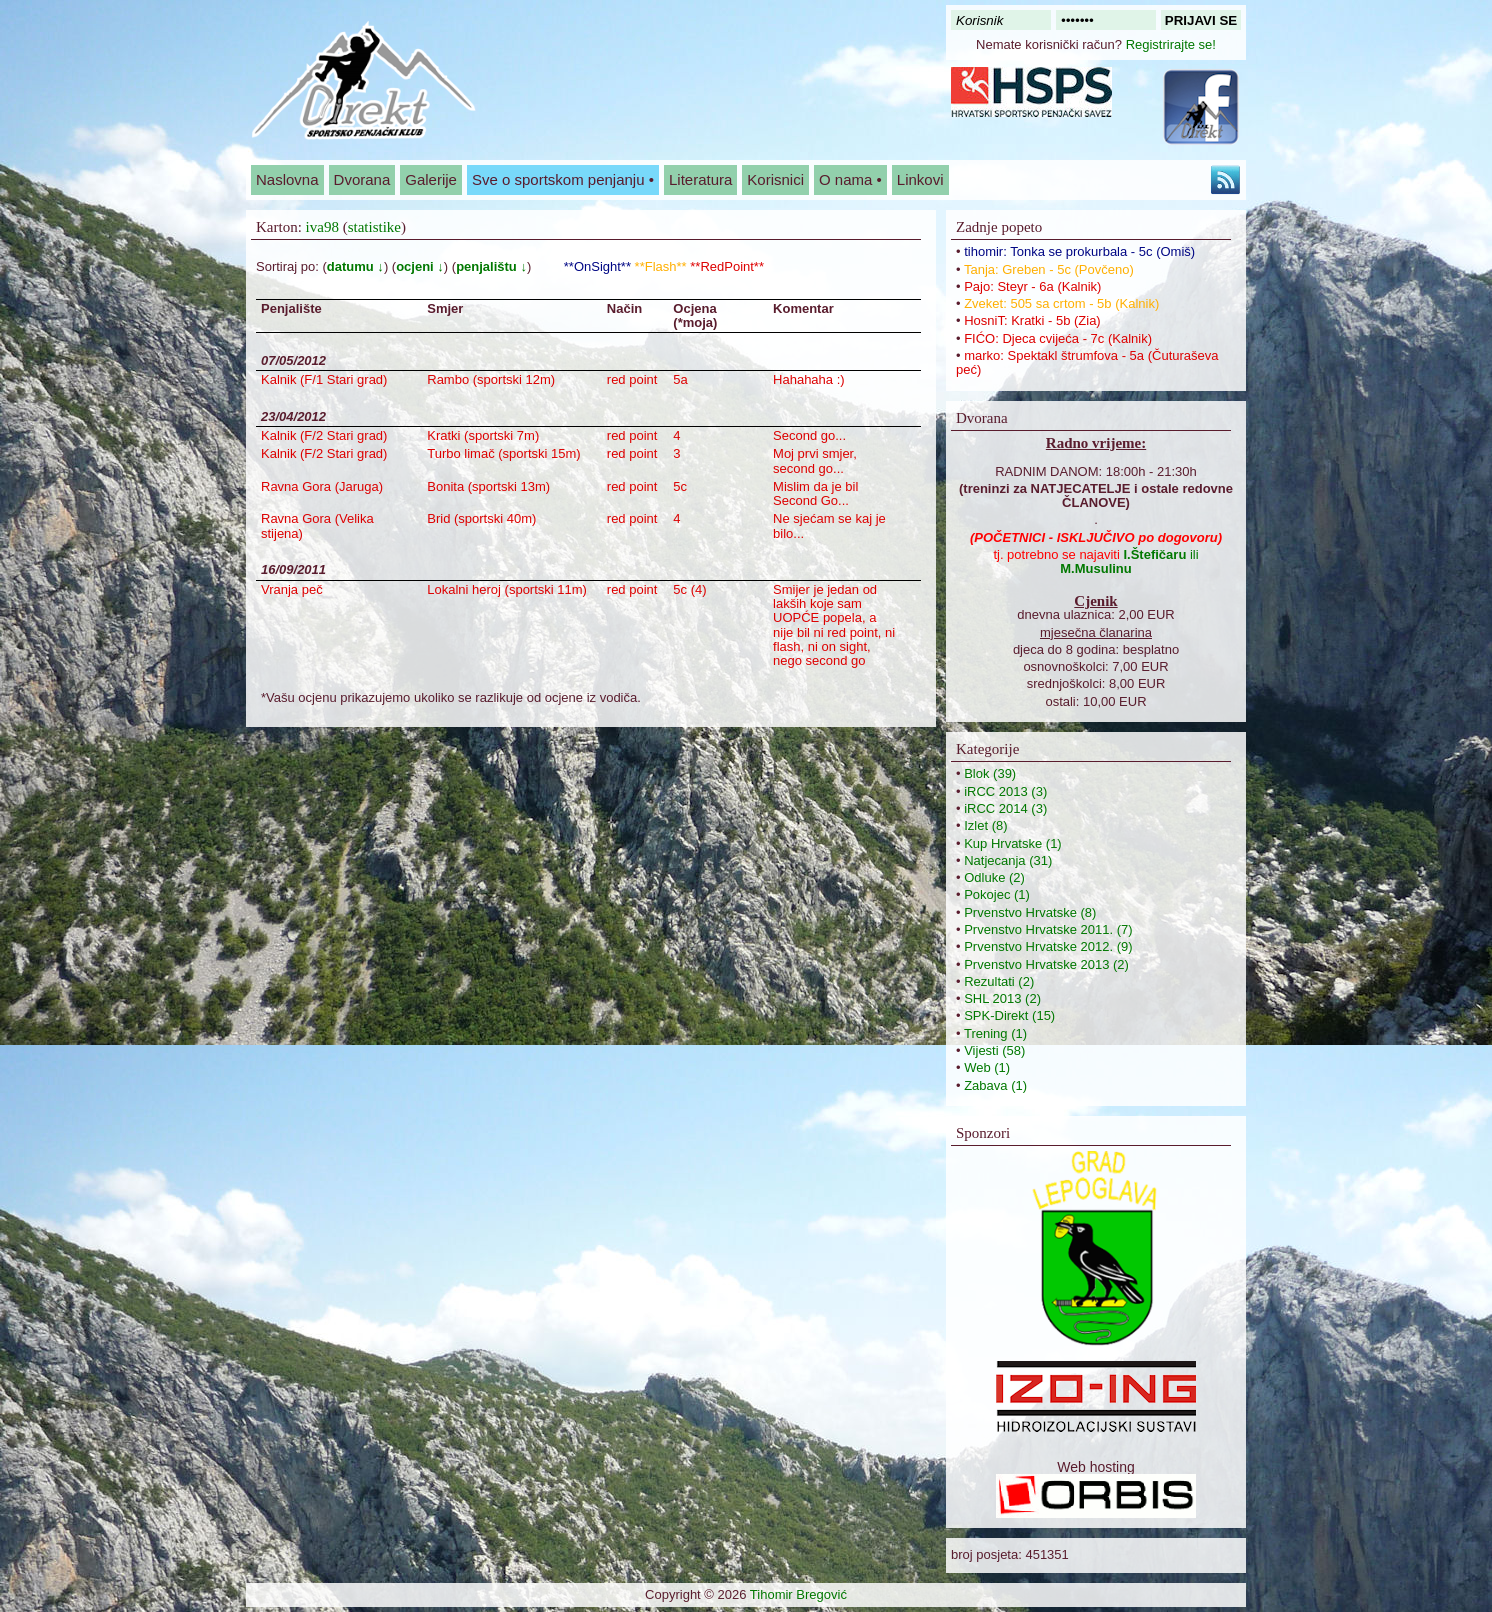  What do you see at coordinates (1171, 44) in the screenshot?
I see `Registrirajte se!` at bounding box center [1171, 44].